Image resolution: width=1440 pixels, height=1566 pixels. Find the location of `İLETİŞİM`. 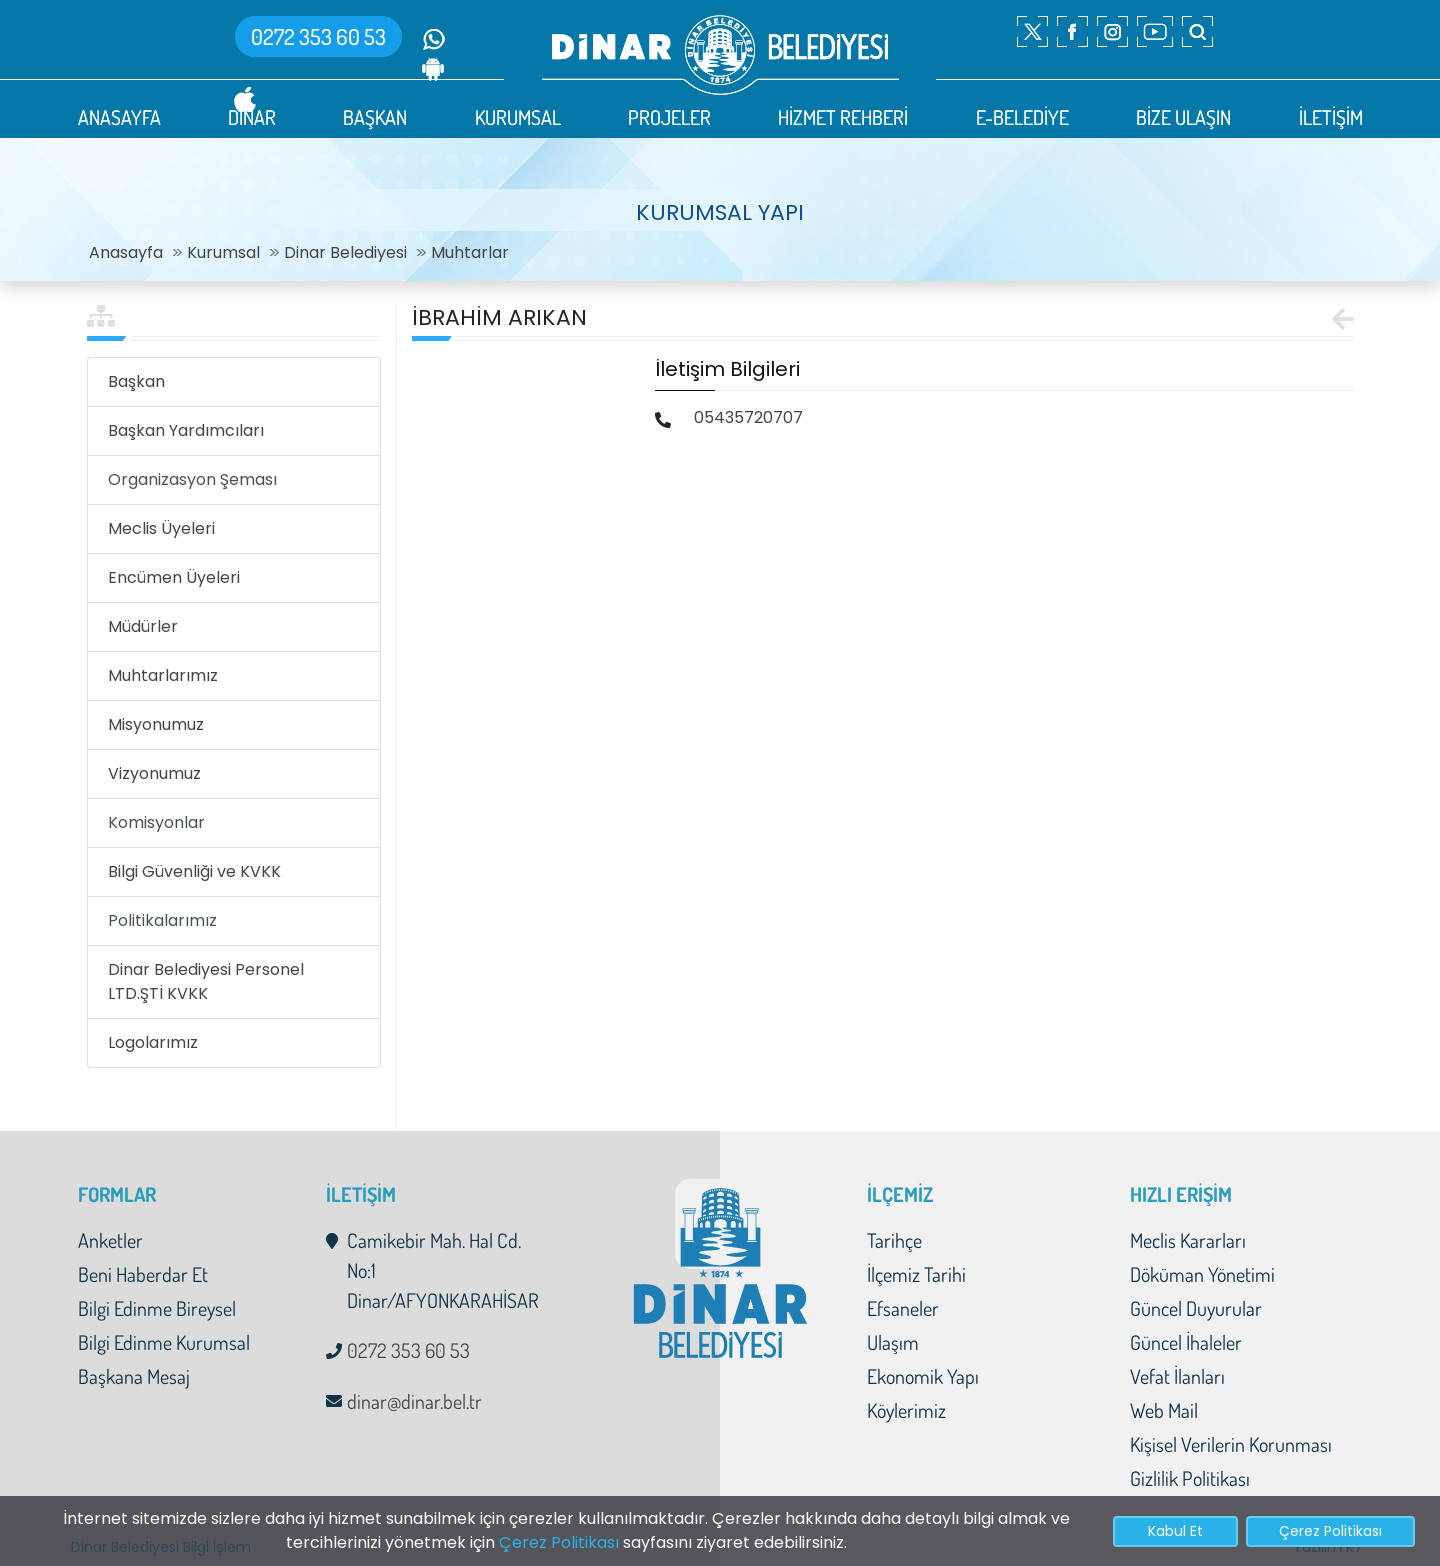

İLETİŞİM is located at coordinates (1331, 117).